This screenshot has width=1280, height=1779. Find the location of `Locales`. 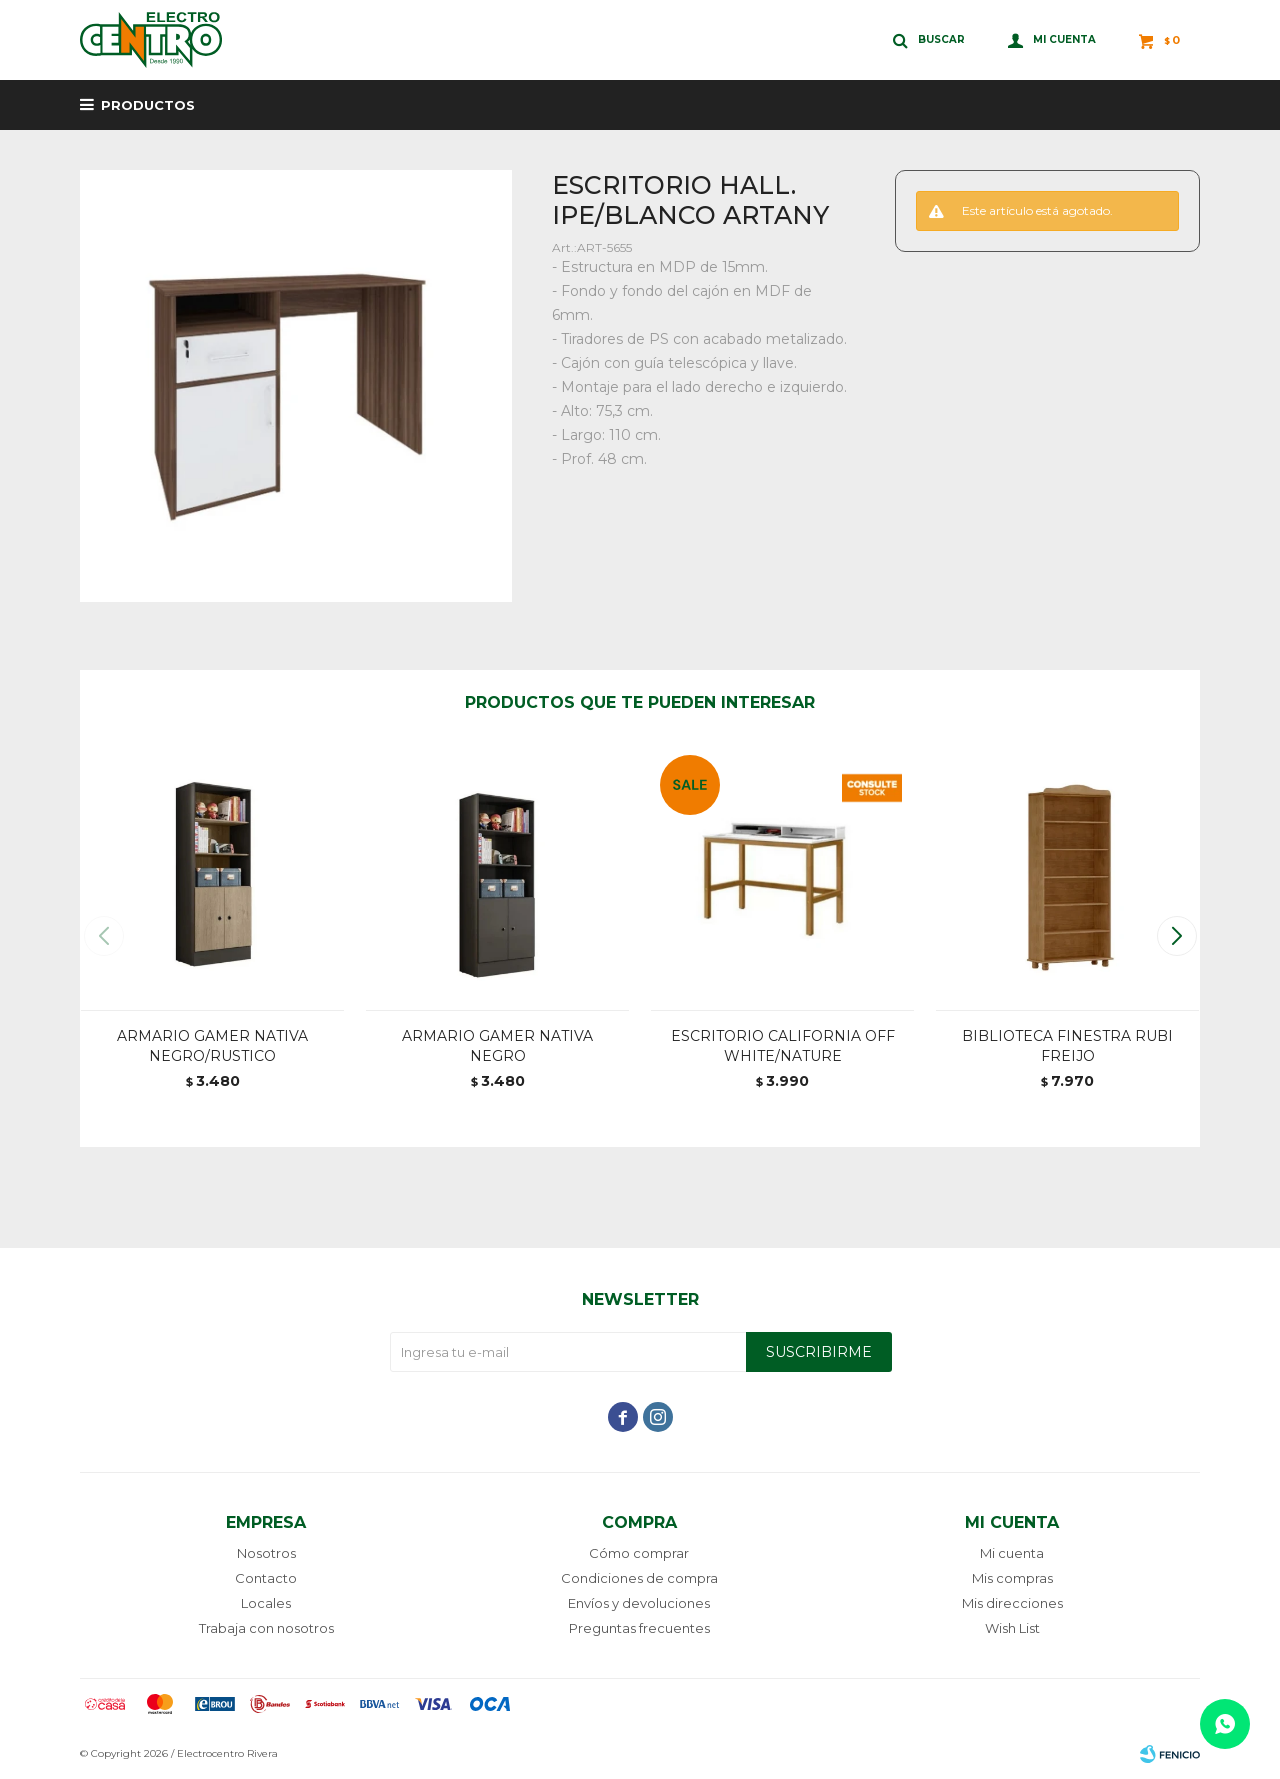

Locales is located at coordinates (266, 1603).